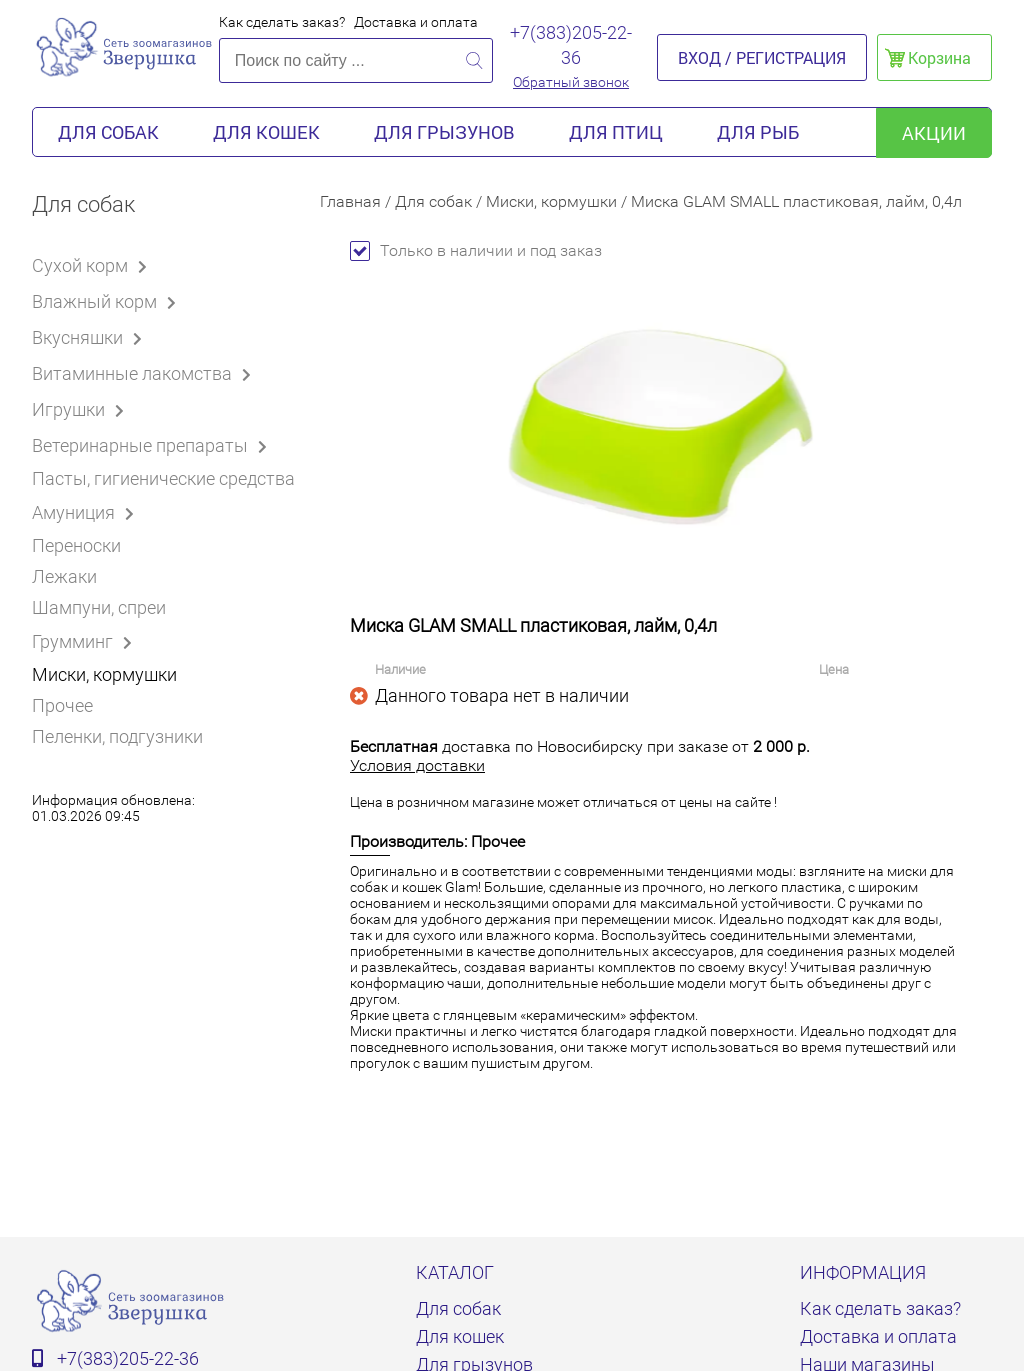 Image resolution: width=1024 pixels, height=1371 pixels. Describe the element at coordinates (153, 445) in the screenshot. I see `Ветеринарные препараты` at that location.